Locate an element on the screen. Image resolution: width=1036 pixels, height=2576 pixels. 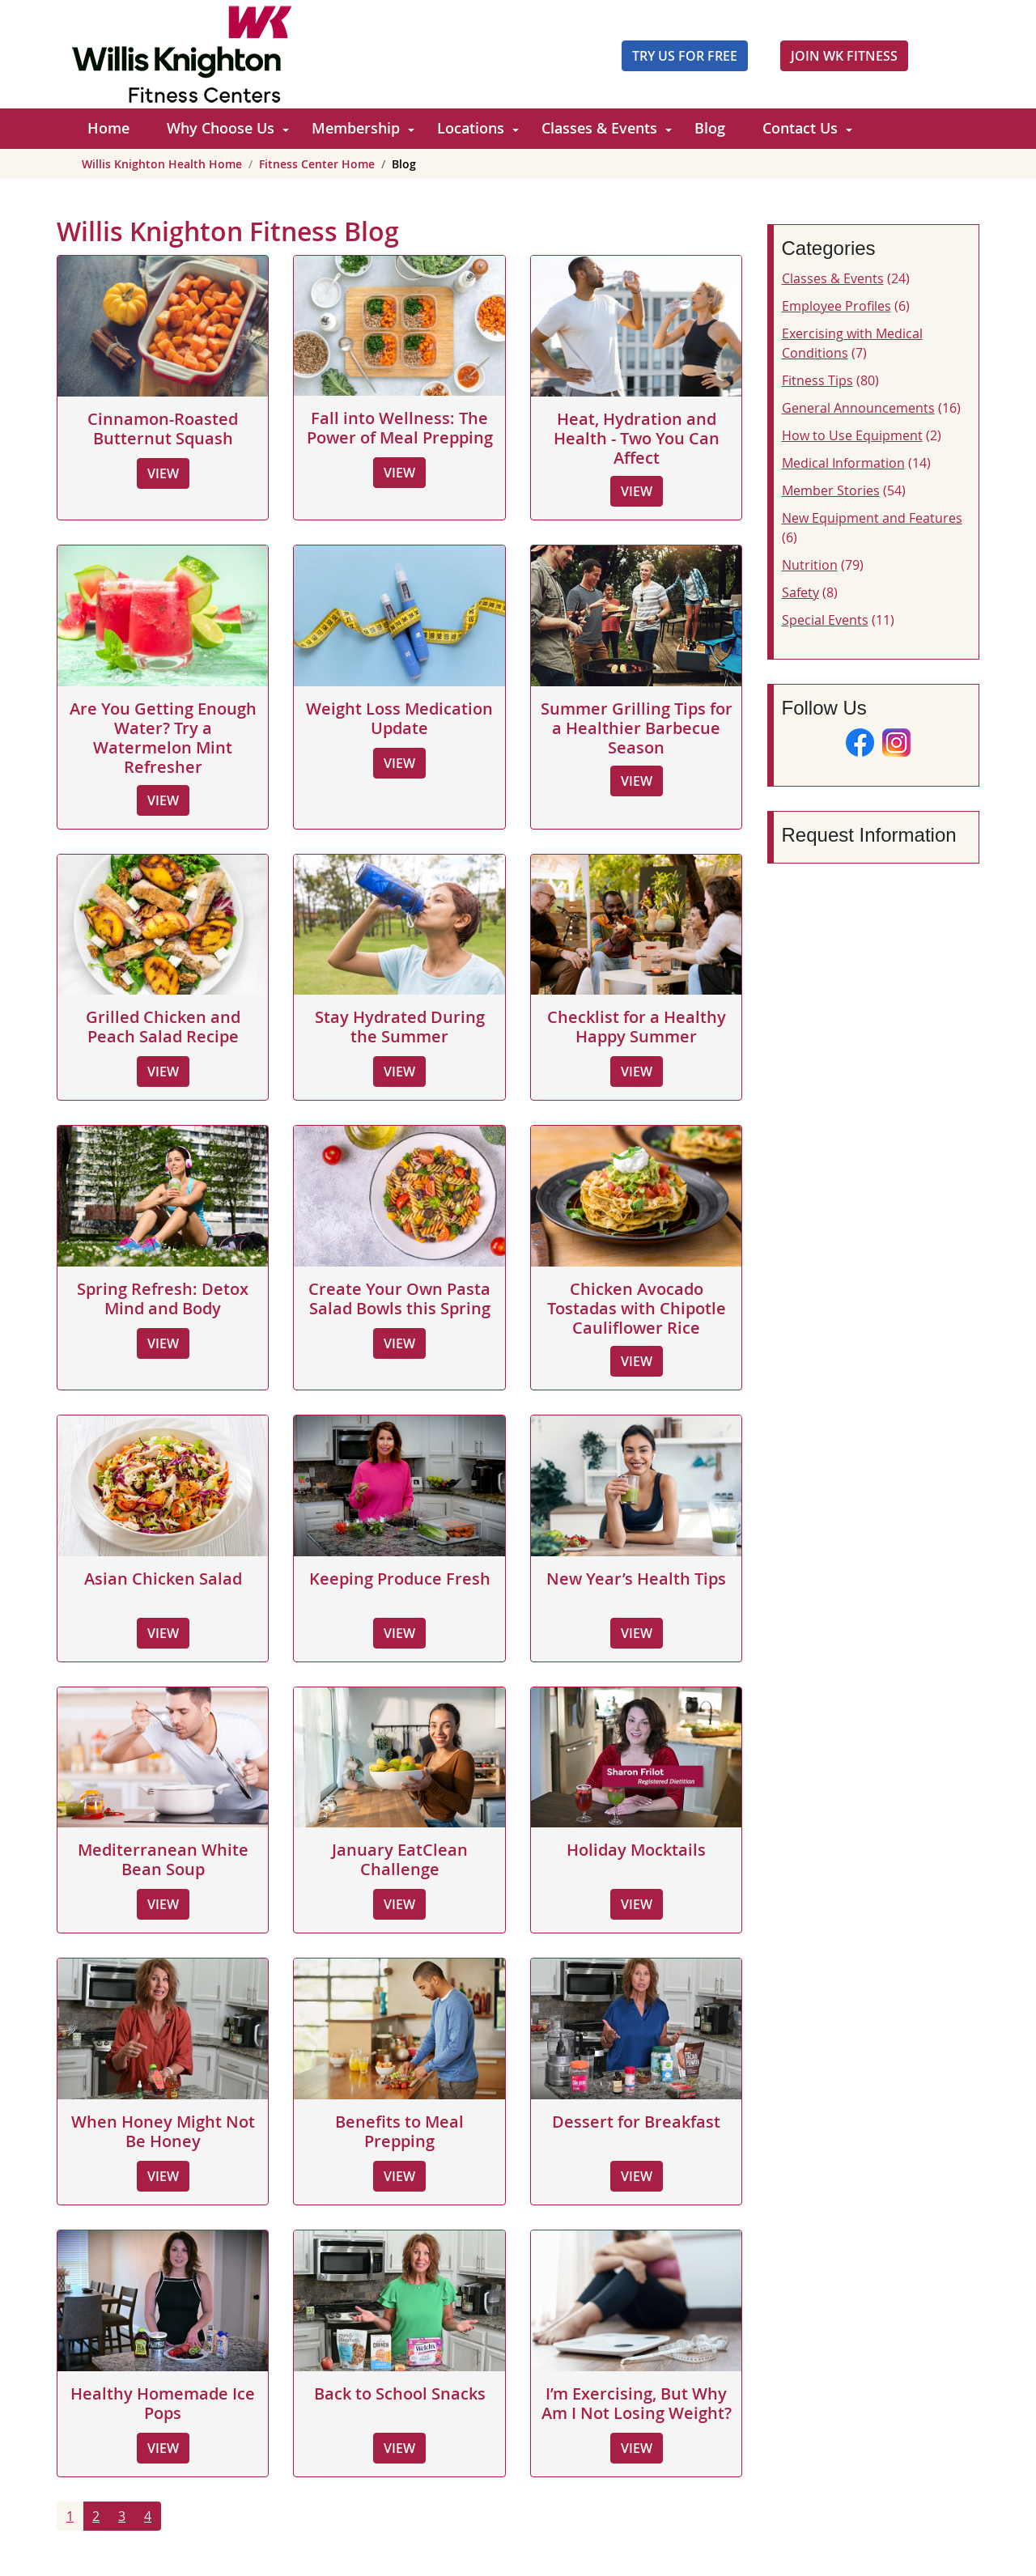
View is located at coordinates (163, 473).